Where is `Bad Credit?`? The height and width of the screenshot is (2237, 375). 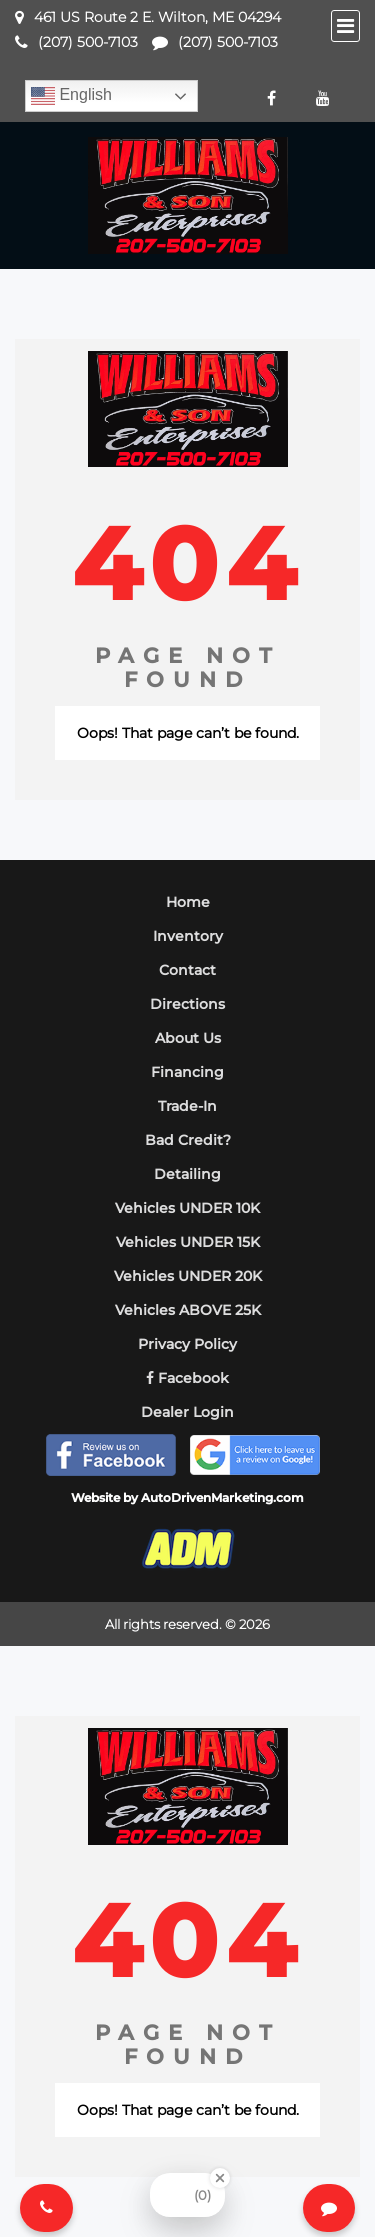 Bad Credit? is located at coordinates (188, 1140).